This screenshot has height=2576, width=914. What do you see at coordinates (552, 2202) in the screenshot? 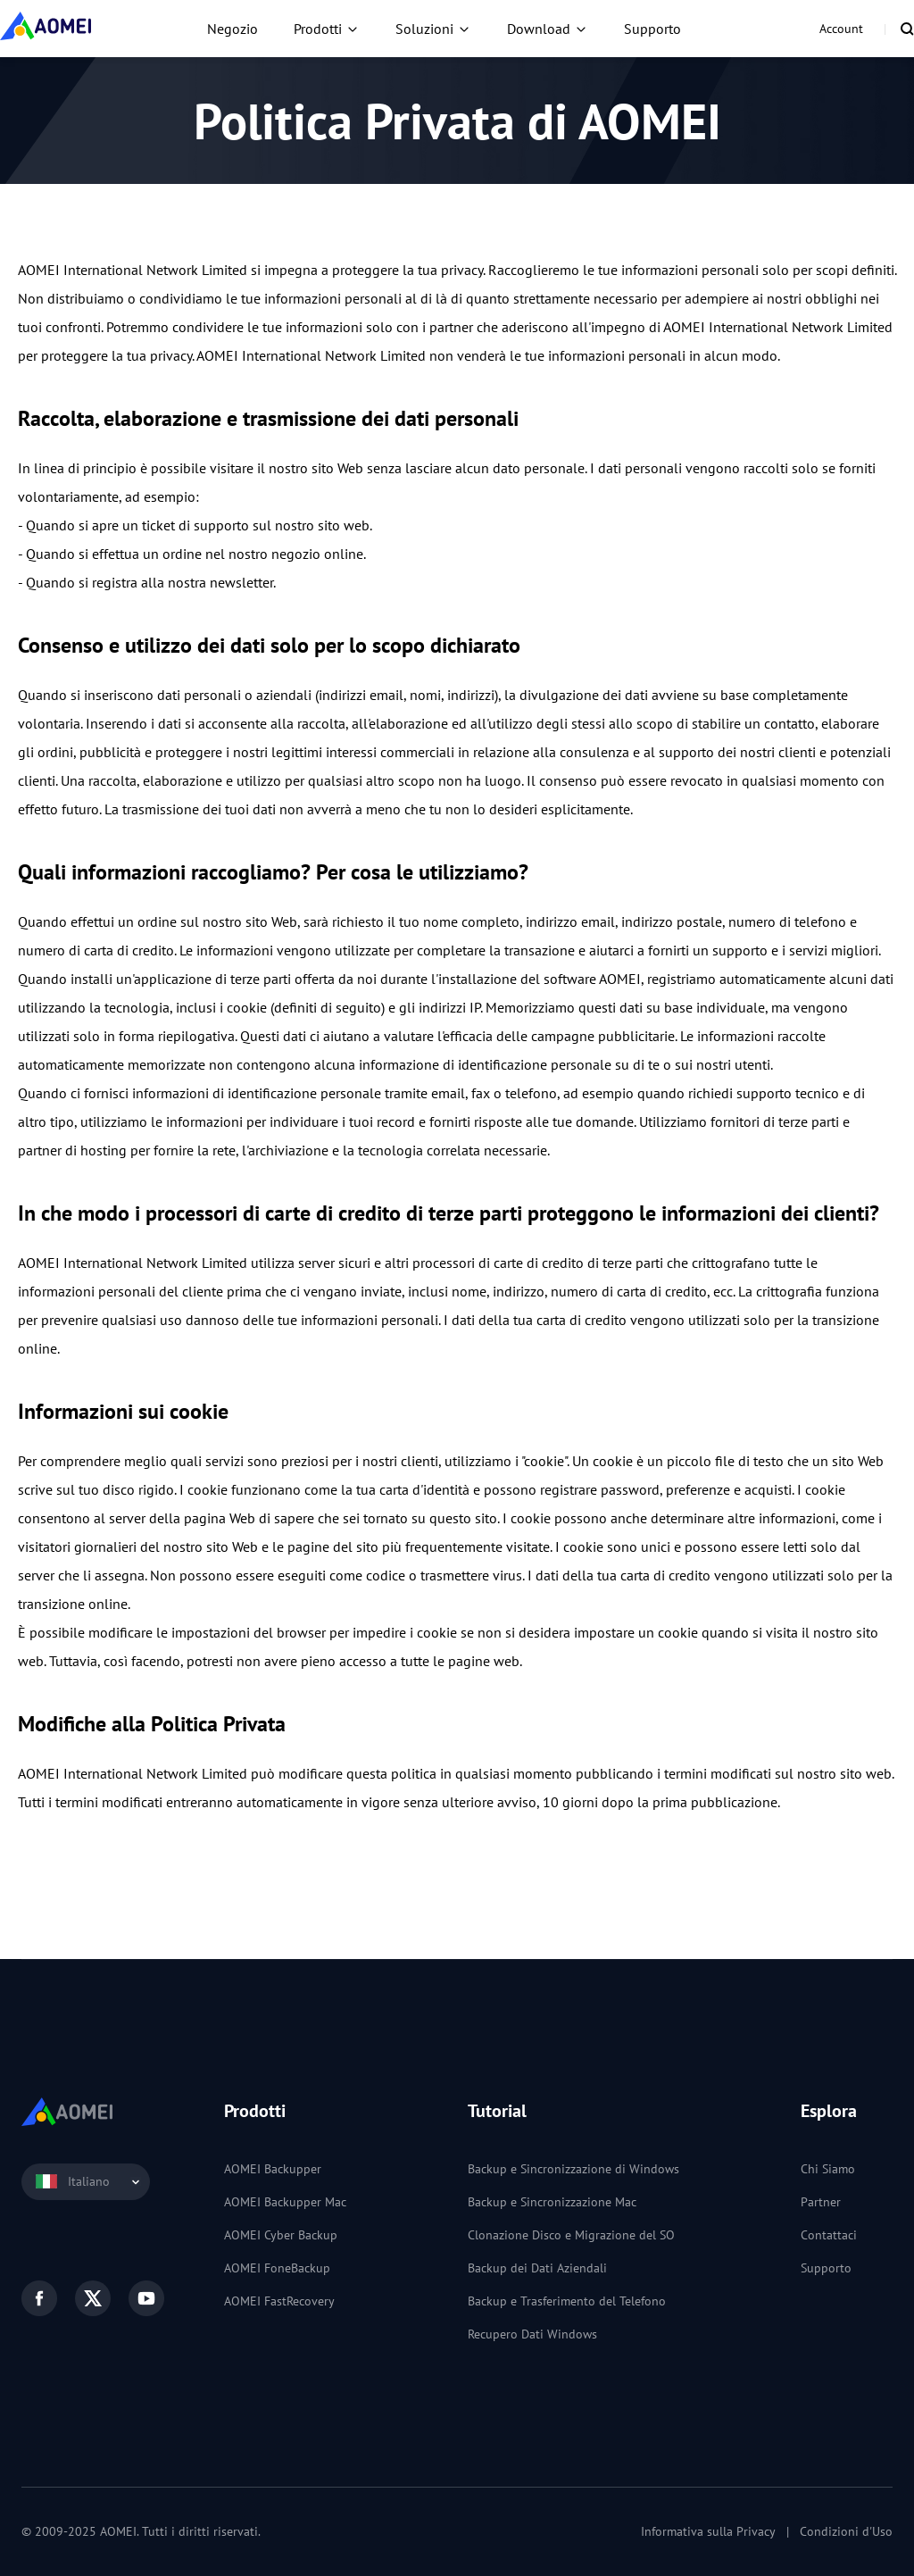
I see `Backup e Sincronizzazione Mac` at bounding box center [552, 2202].